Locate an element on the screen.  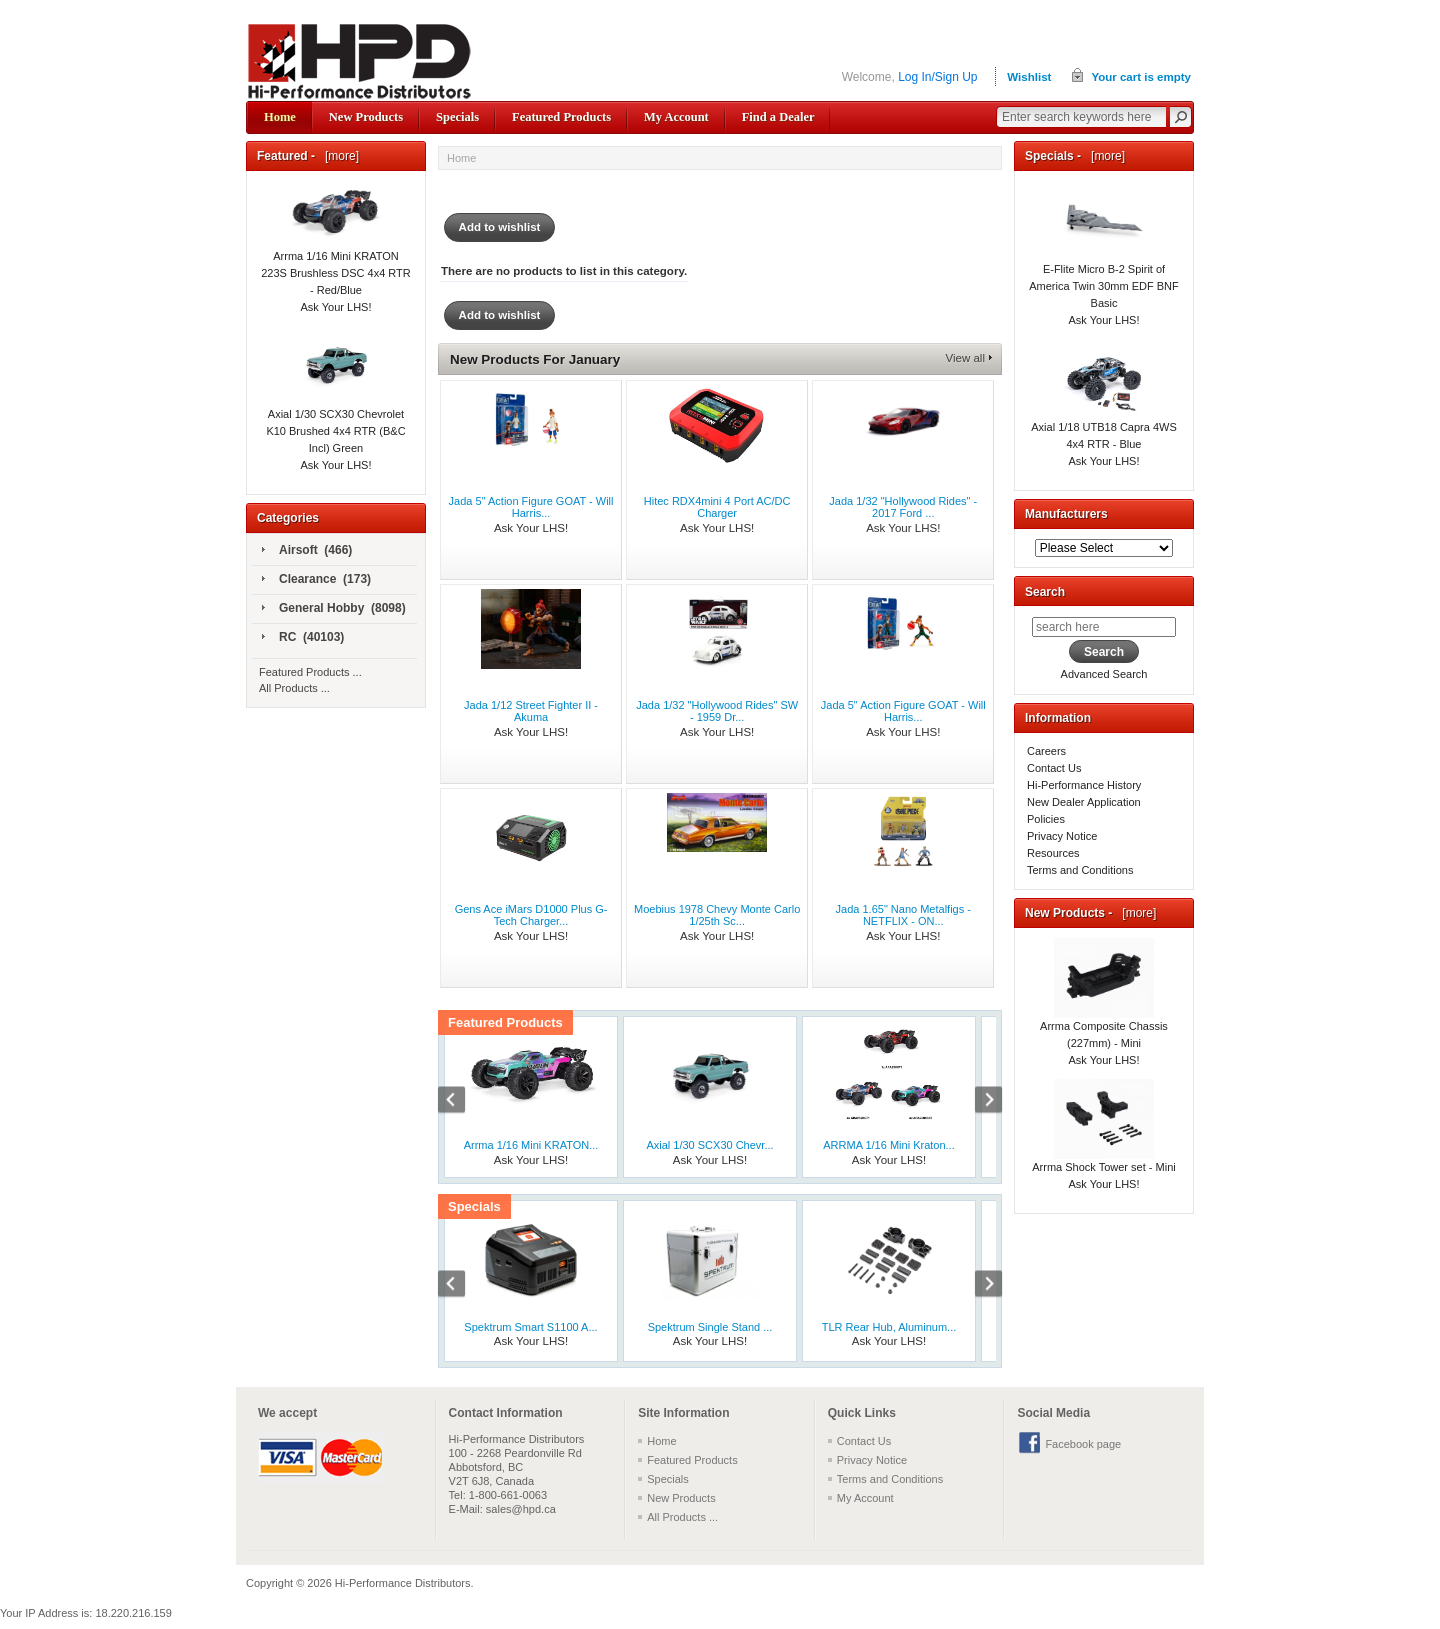
My Account is located at coordinates (676, 117).